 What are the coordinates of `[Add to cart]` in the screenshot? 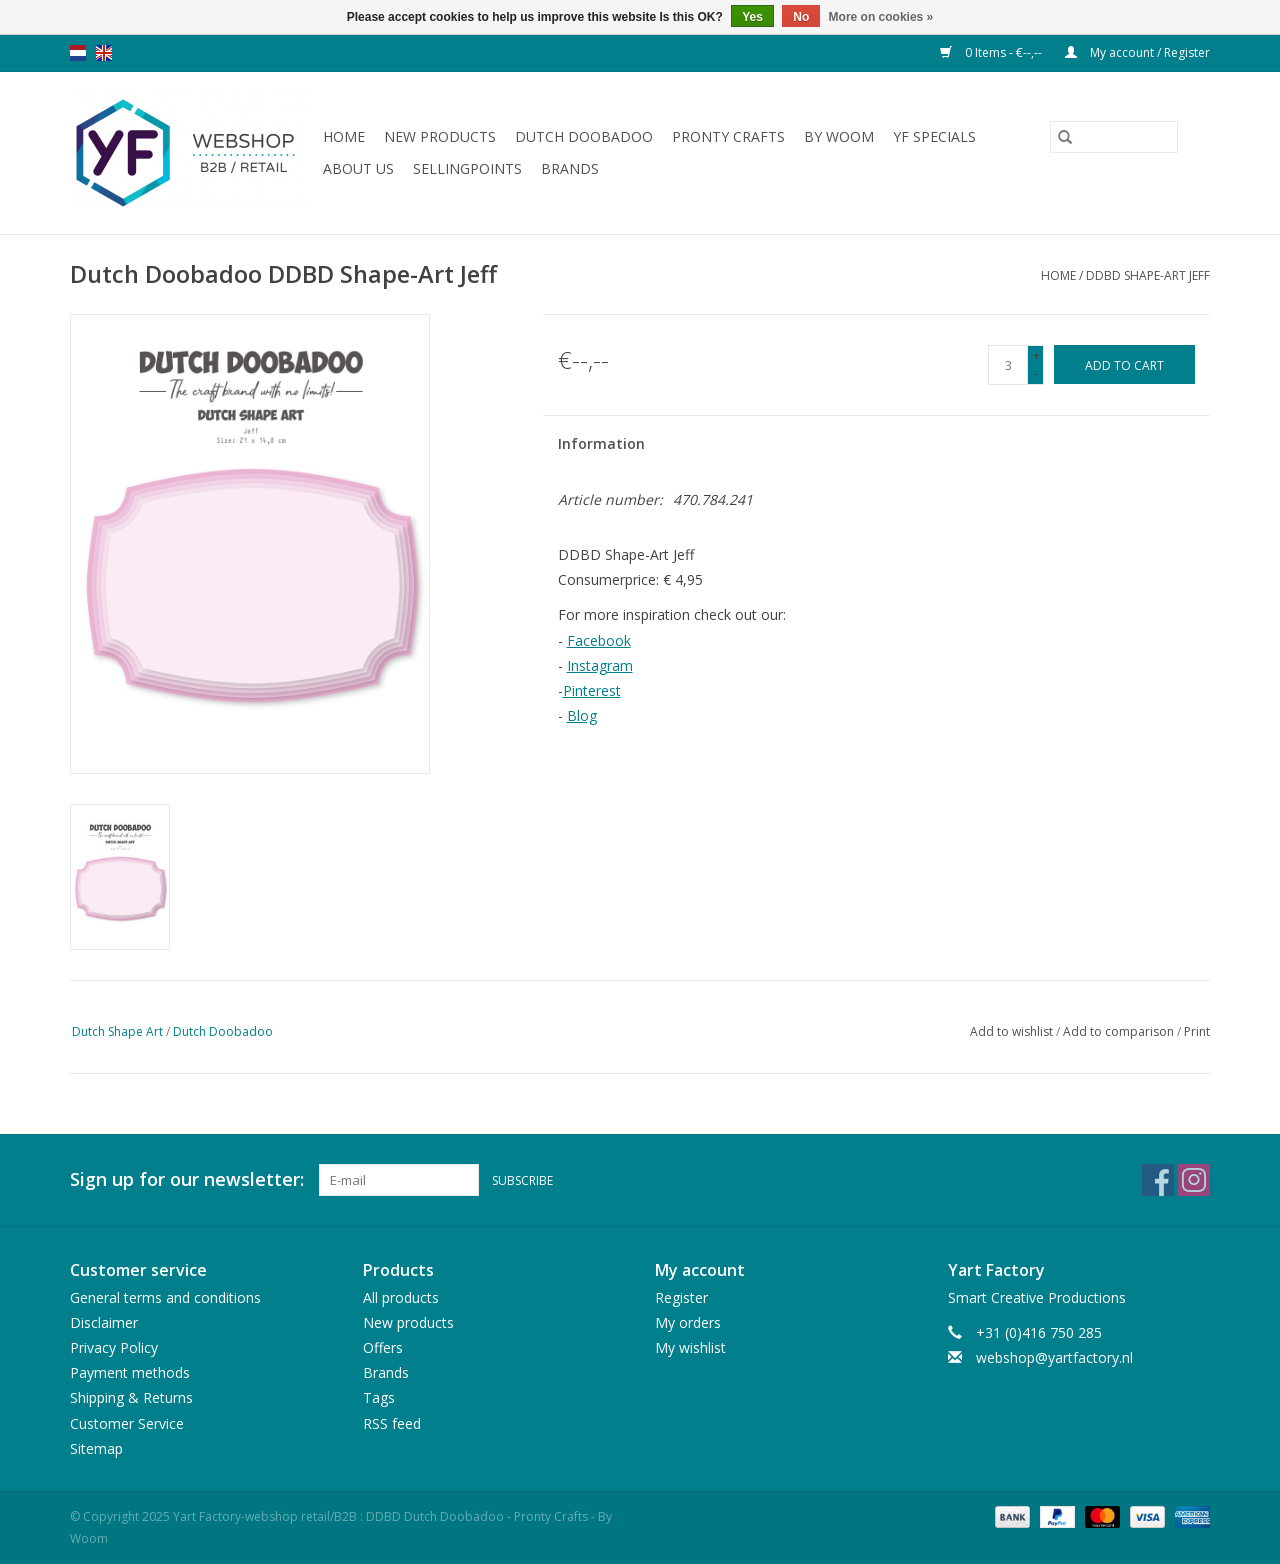 It's located at (1124, 364).